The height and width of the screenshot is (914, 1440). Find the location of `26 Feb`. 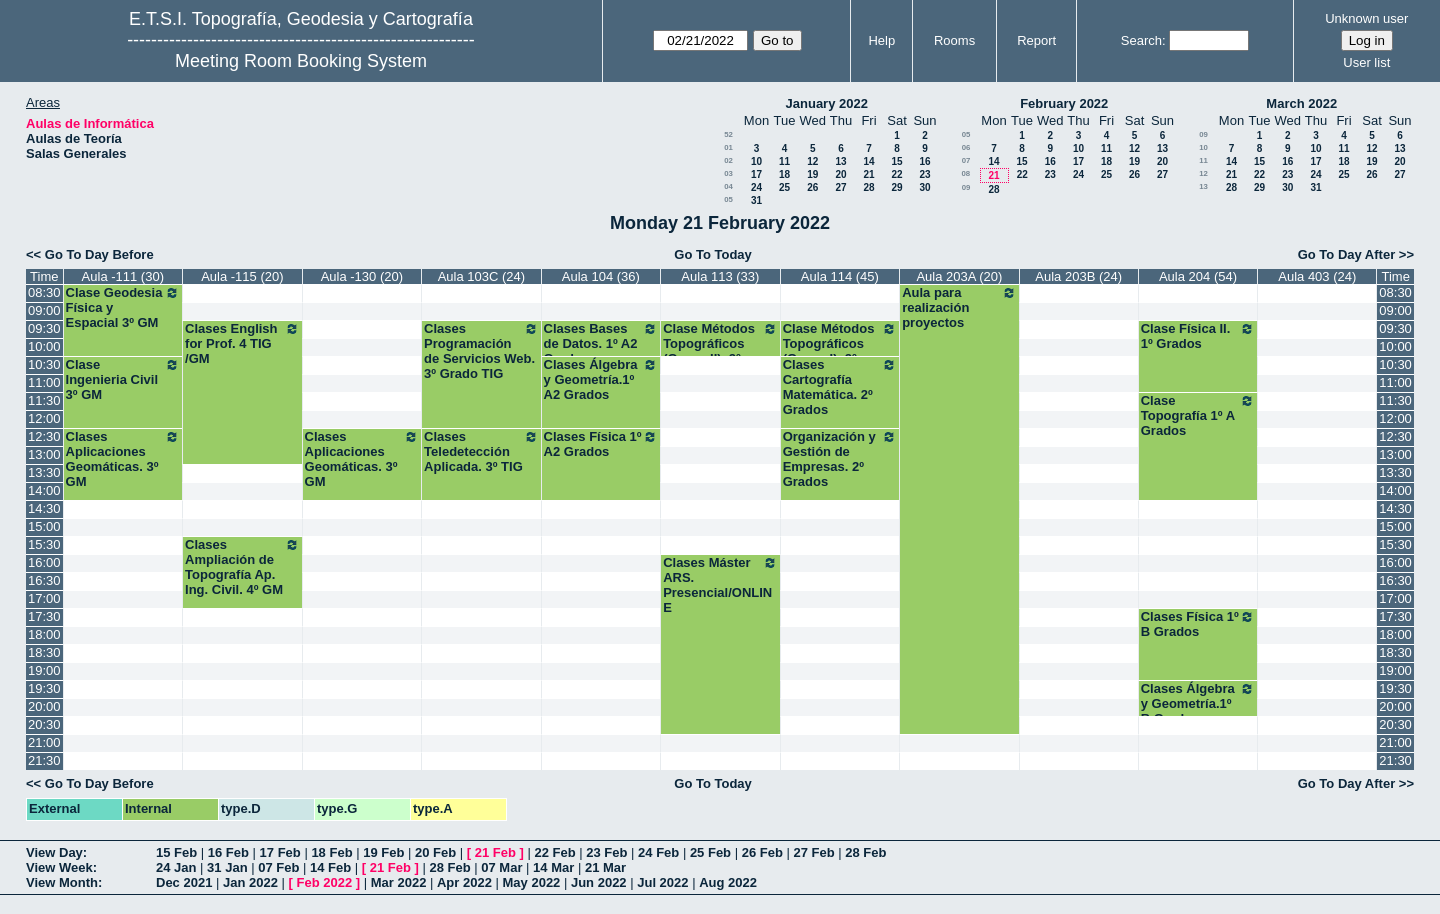

26 Feb is located at coordinates (762, 852).